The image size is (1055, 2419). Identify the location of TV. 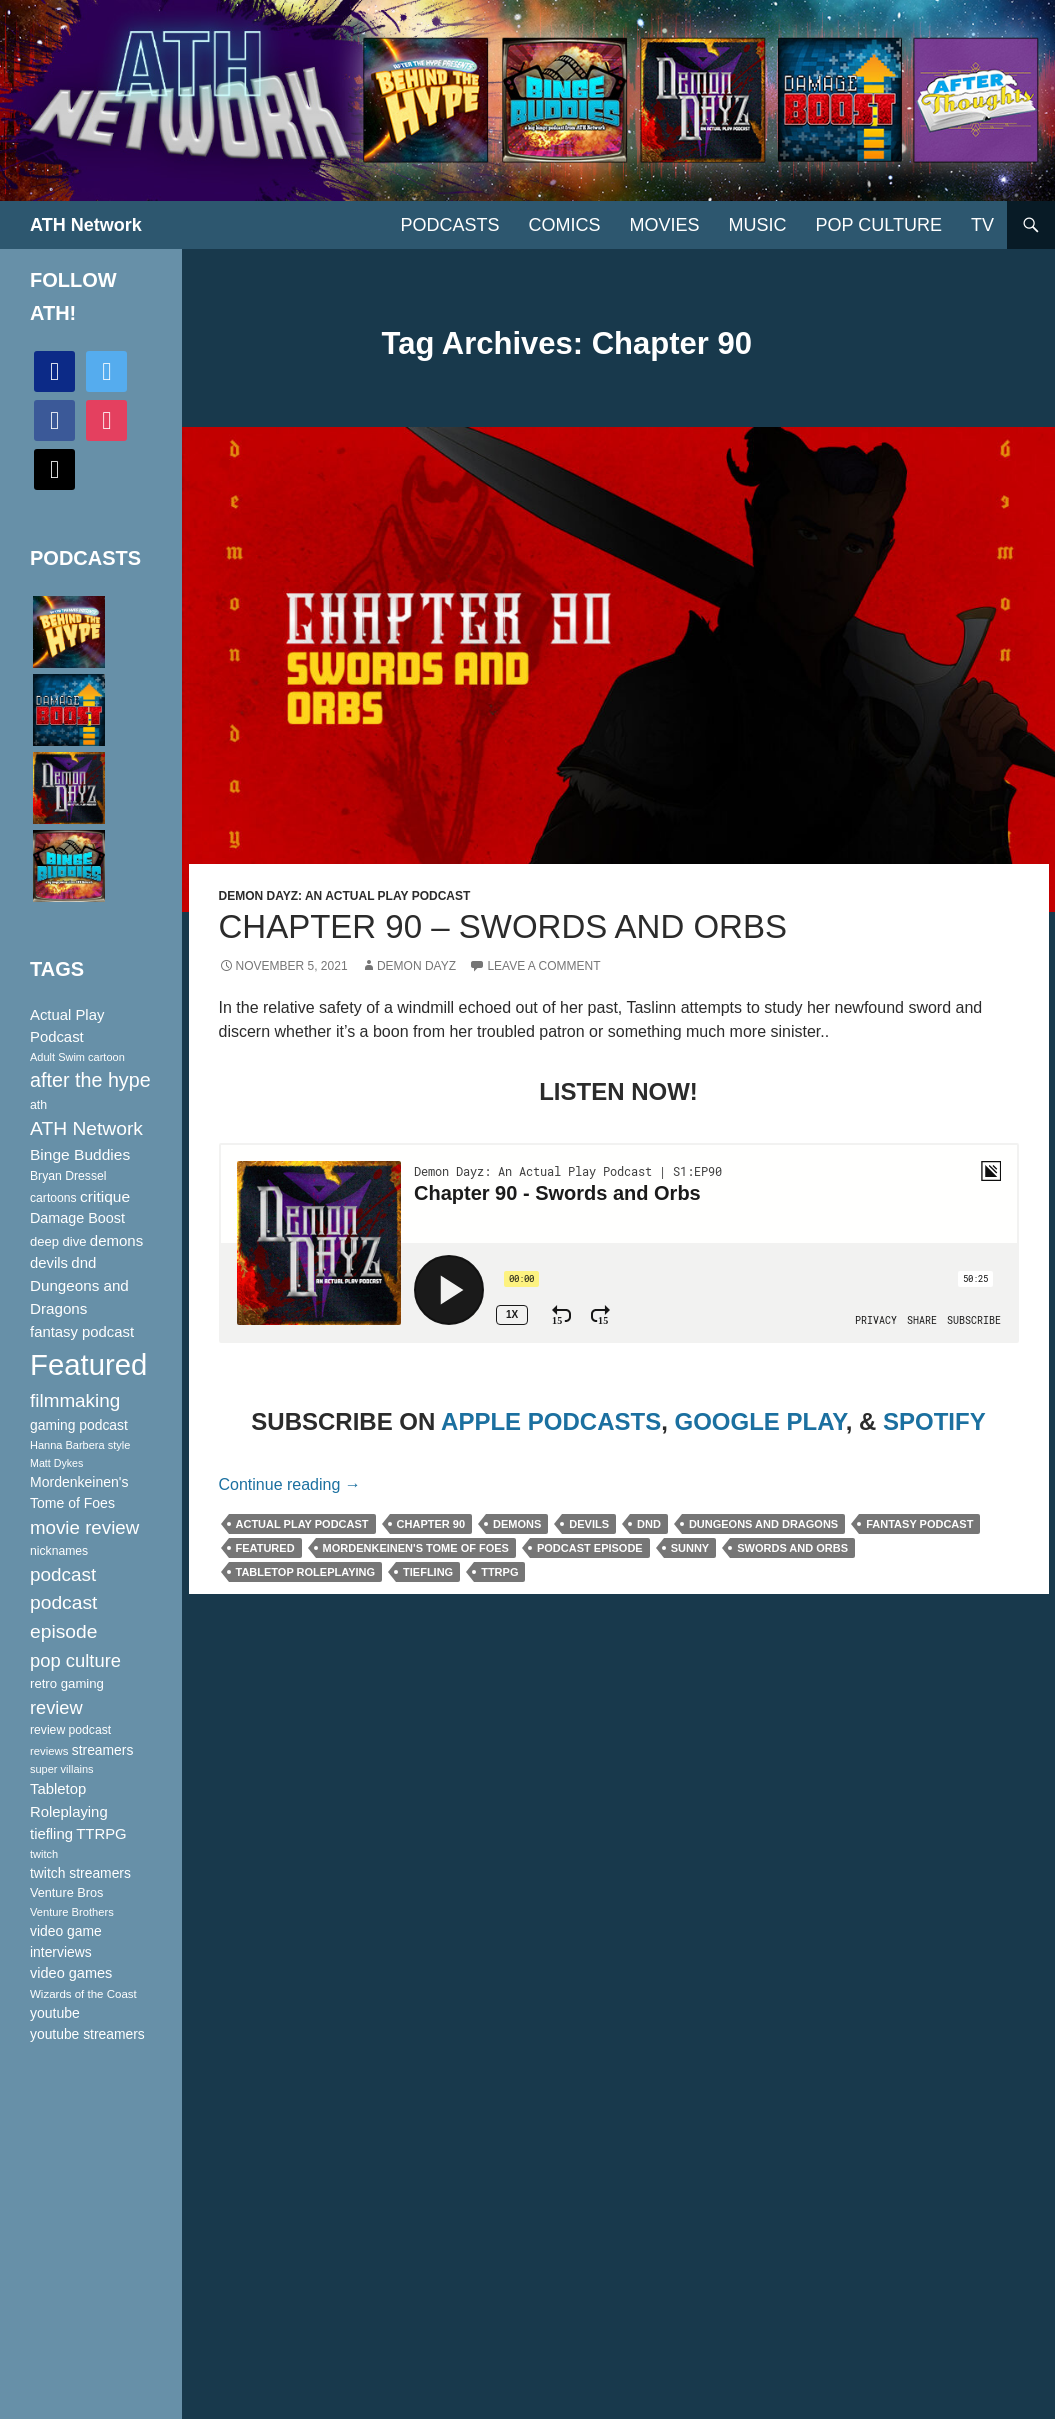
(982, 225).